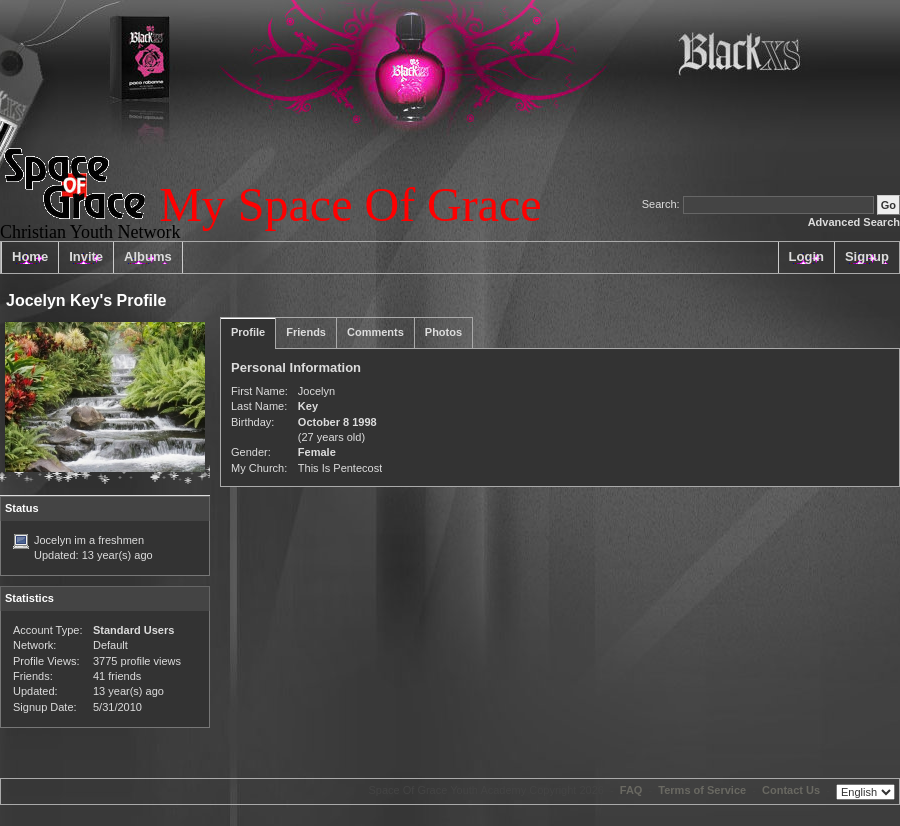 Image resolution: width=900 pixels, height=826 pixels. I want to click on Terms of Service, so click(702, 790).